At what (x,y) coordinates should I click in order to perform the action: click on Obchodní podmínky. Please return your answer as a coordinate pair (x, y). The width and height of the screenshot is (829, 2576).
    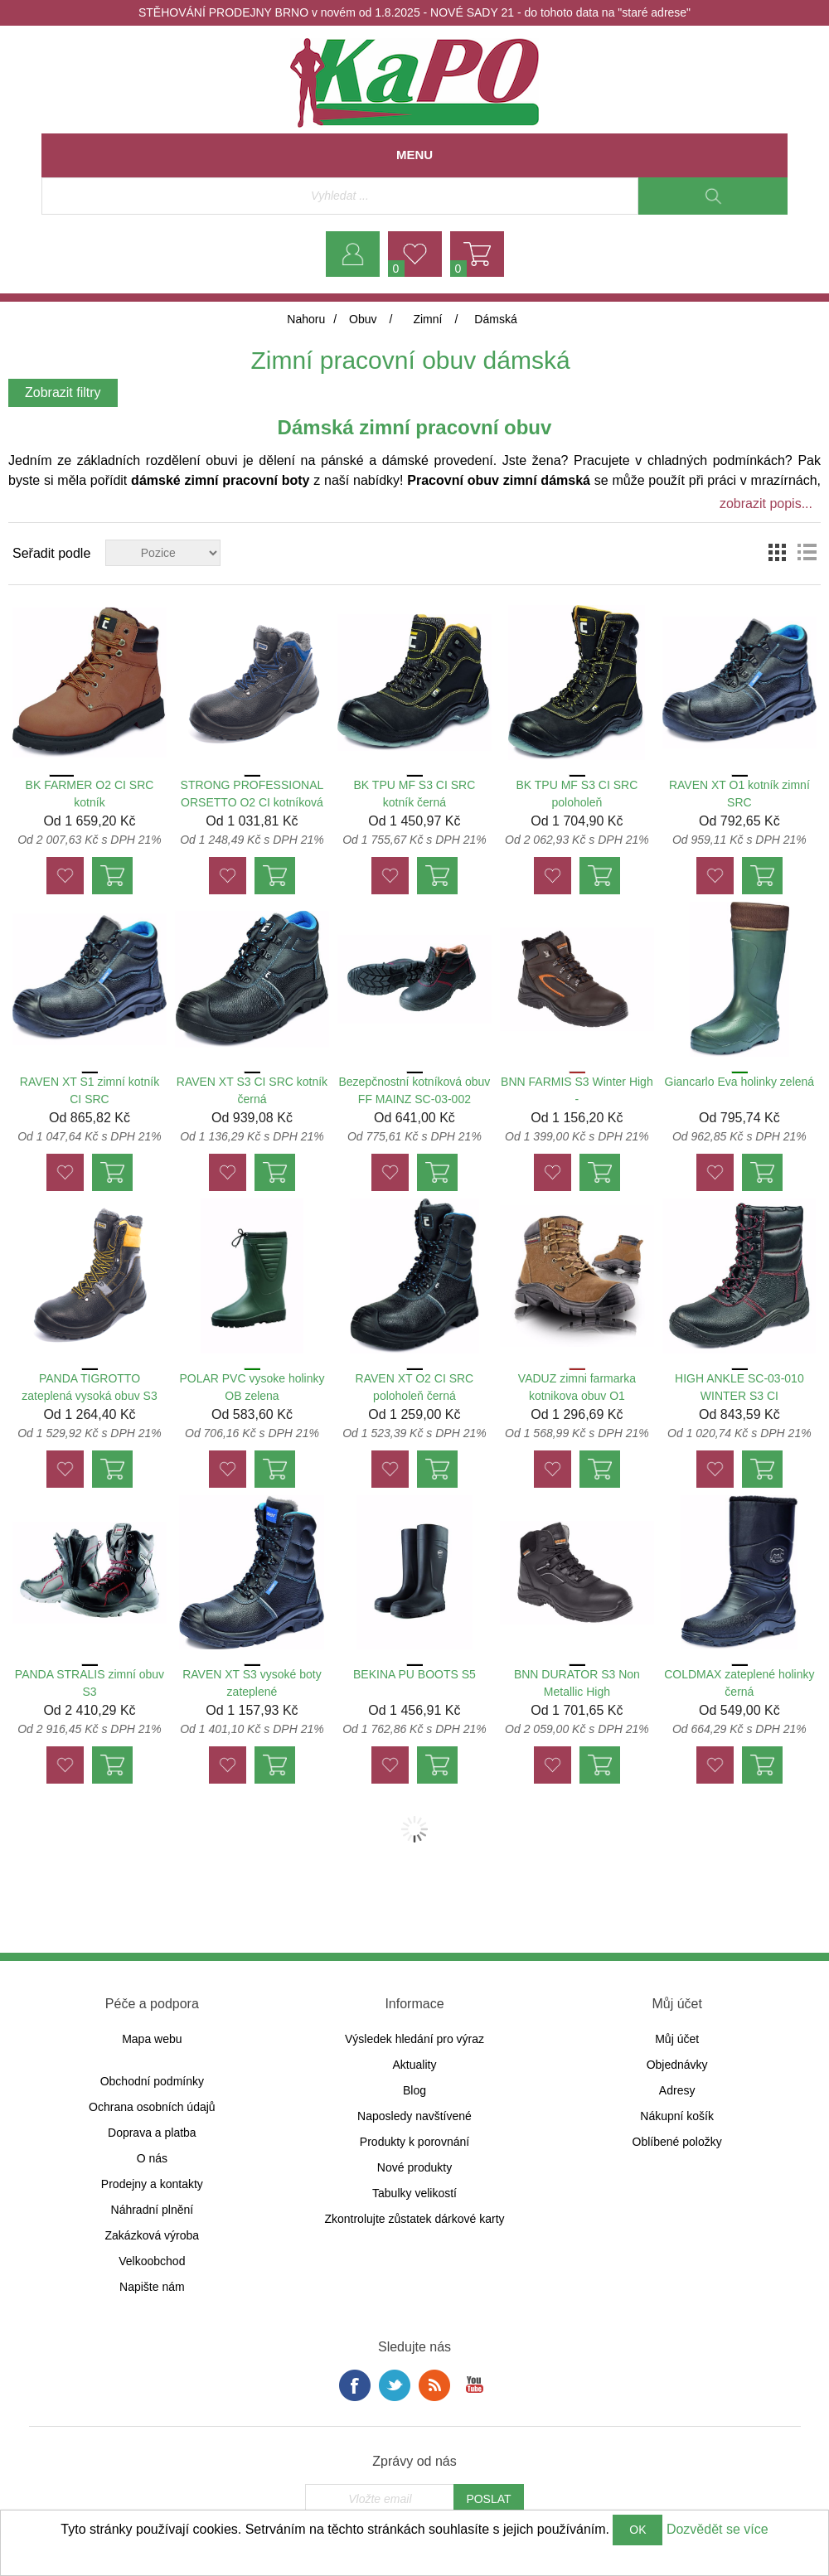
    Looking at the image, I should click on (152, 2081).